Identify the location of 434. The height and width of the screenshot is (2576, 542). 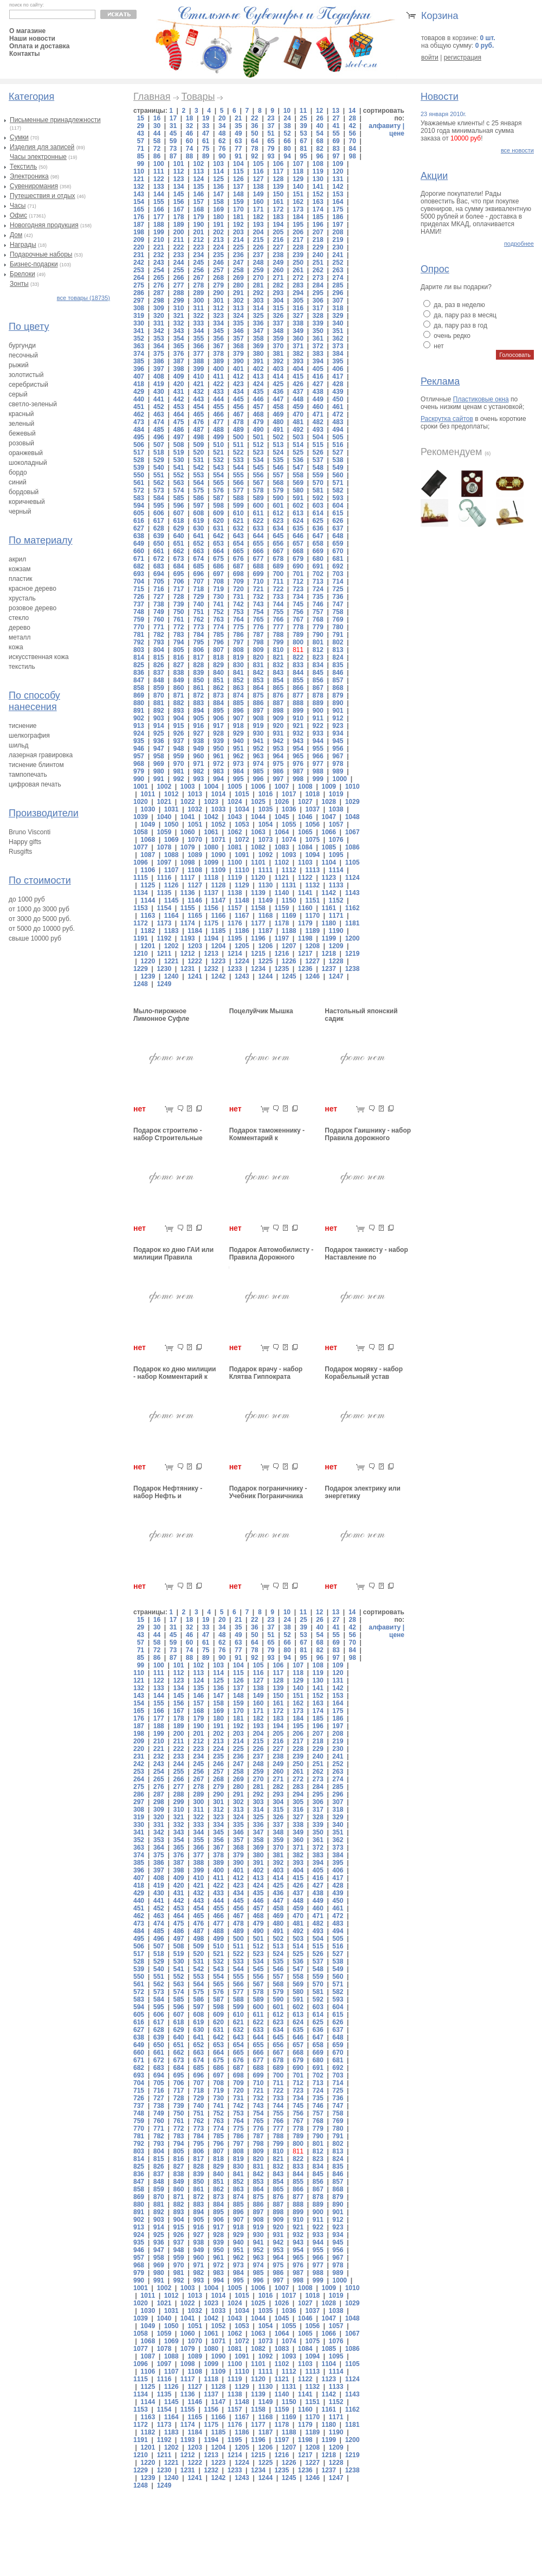
(238, 391).